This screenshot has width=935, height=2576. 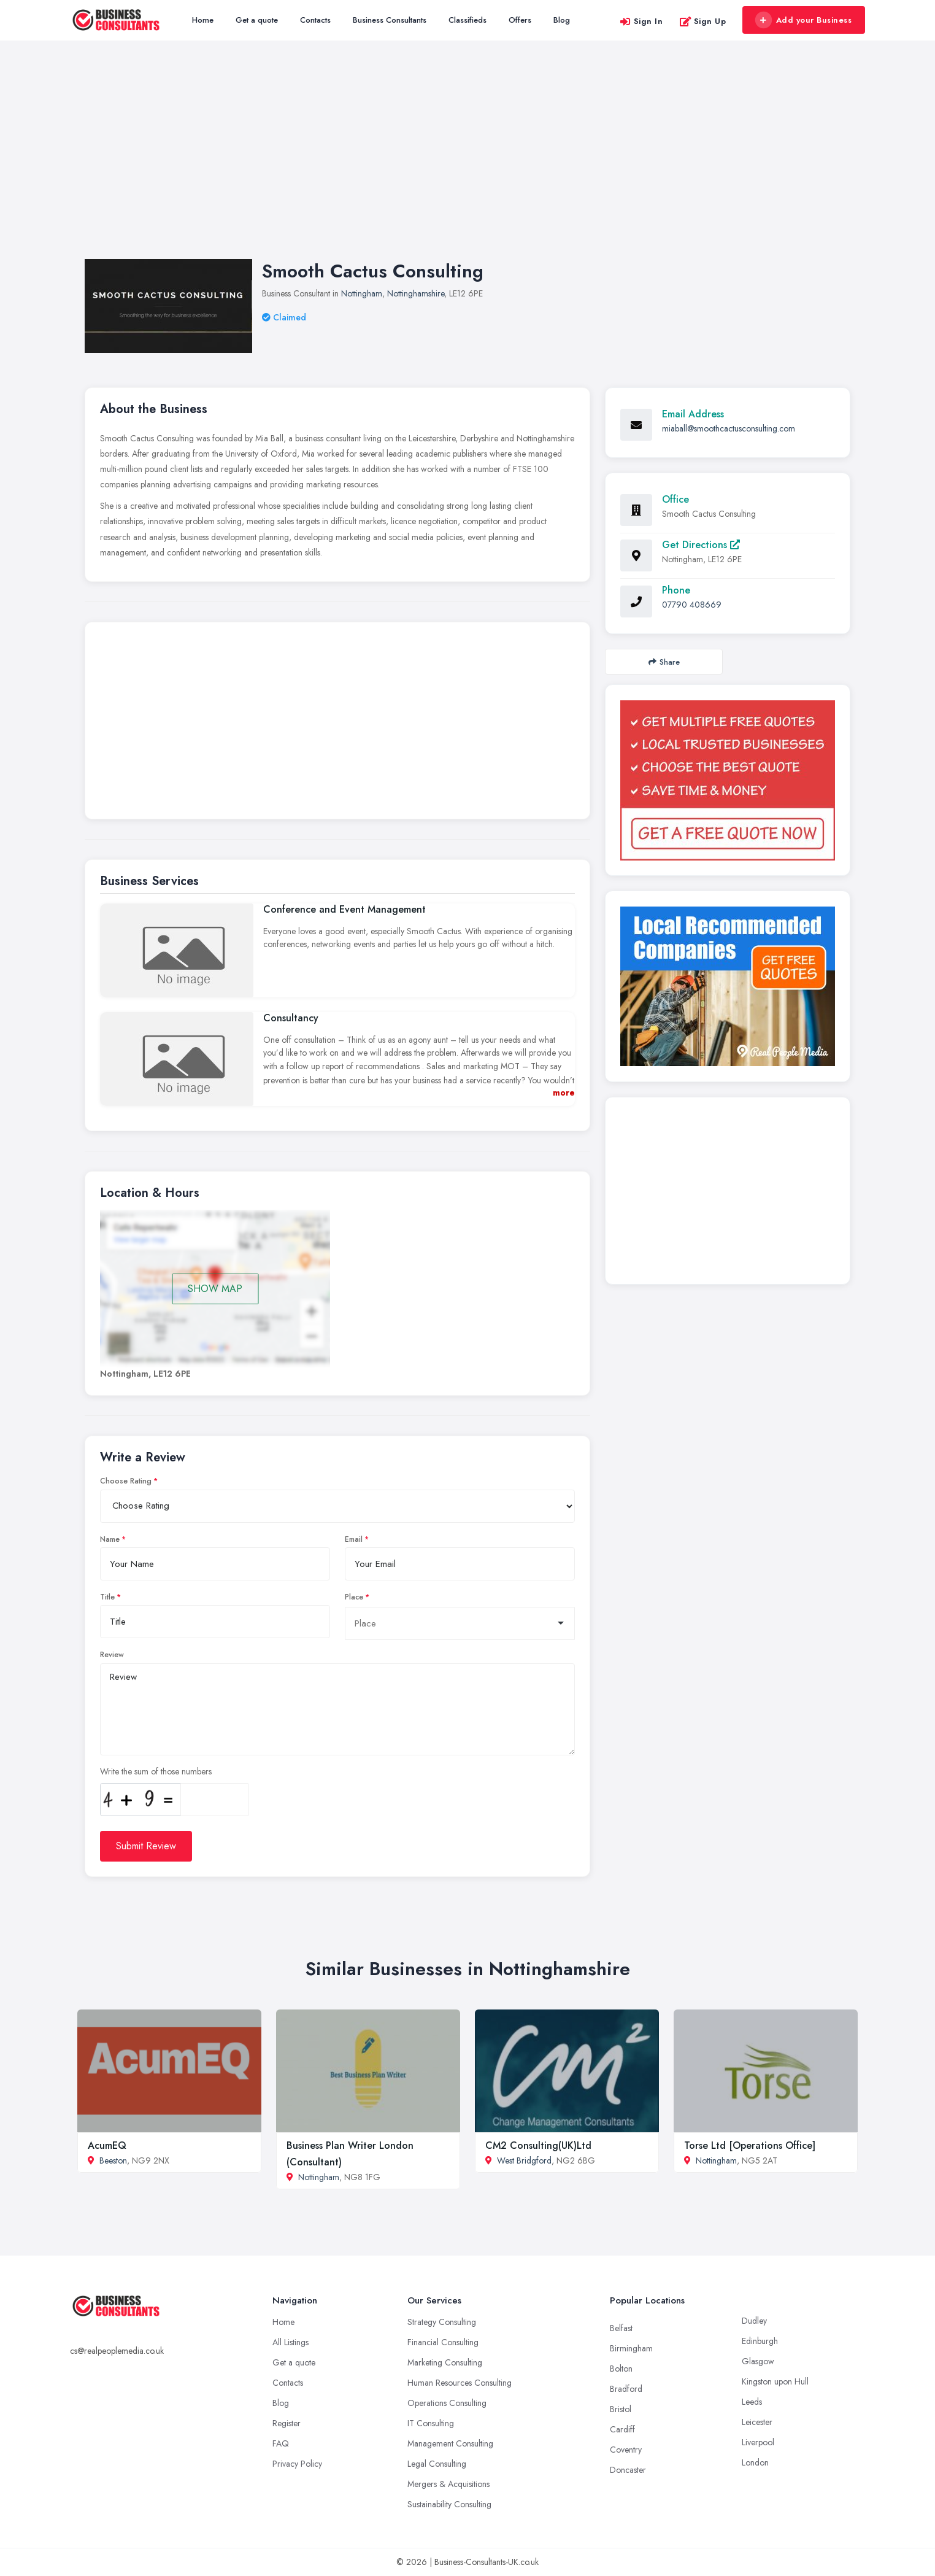 What do you see at coordinates (664, 662) in the screenshot?
I see `Share` at bounding box center [664, 662].